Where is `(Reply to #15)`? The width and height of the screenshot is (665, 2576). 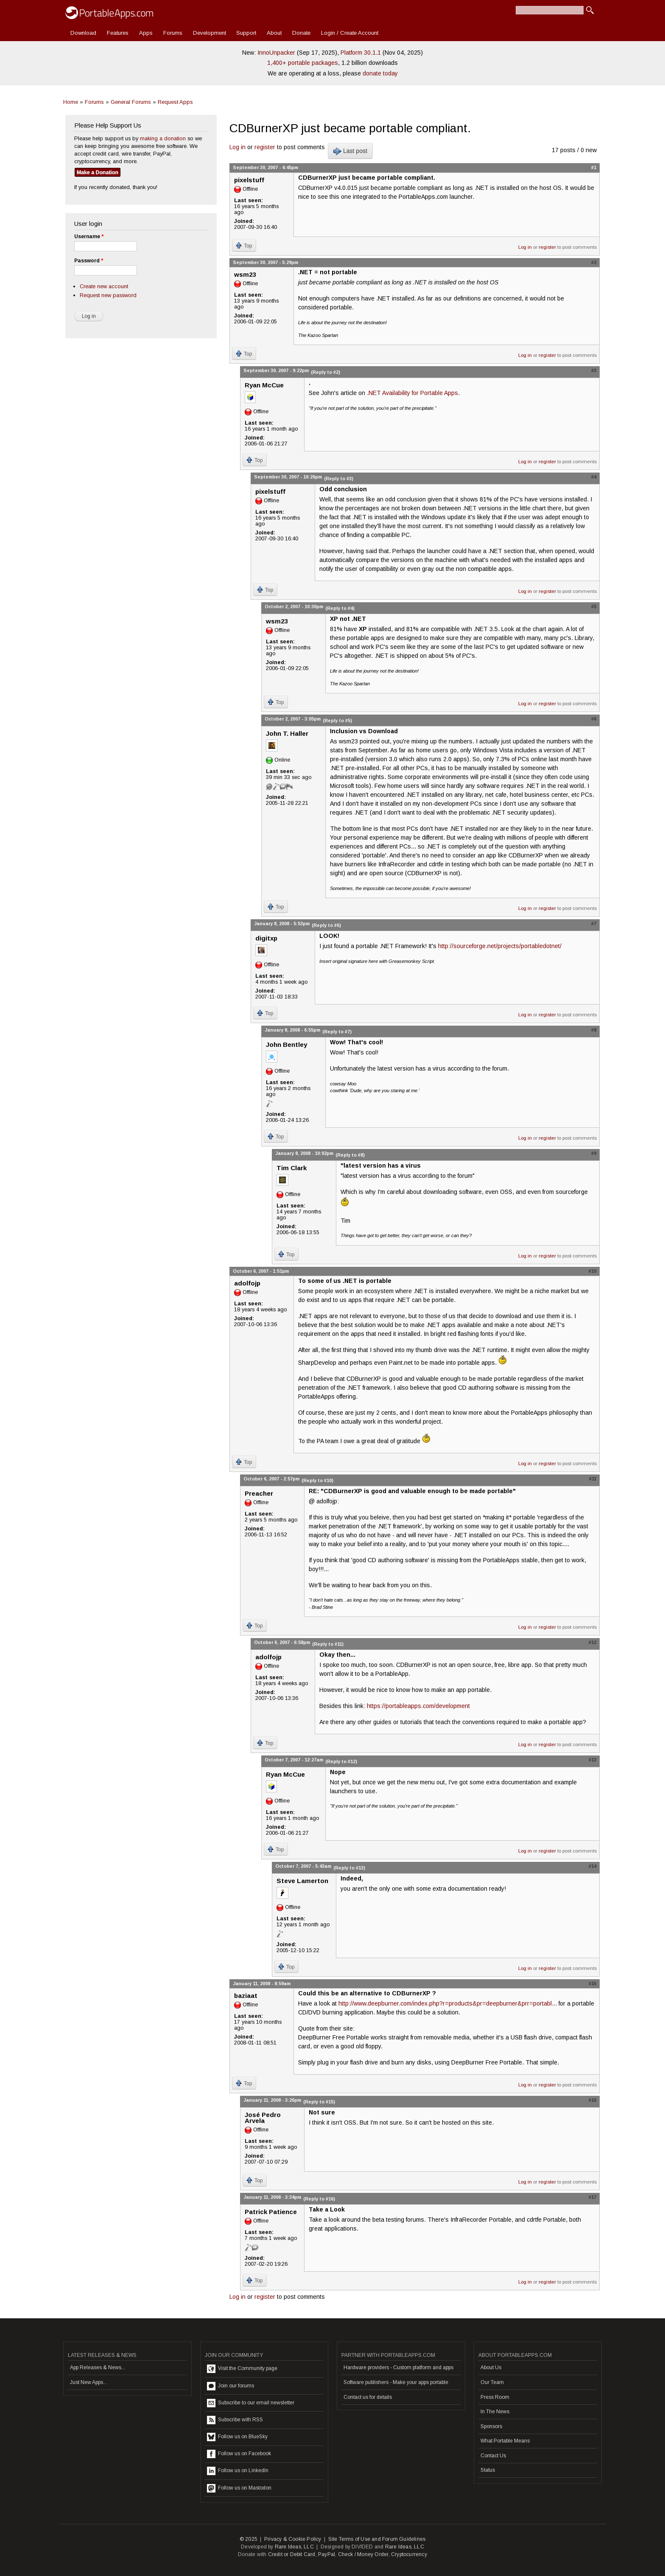 (Reply to #15) is located at coordinates (319, 2101).